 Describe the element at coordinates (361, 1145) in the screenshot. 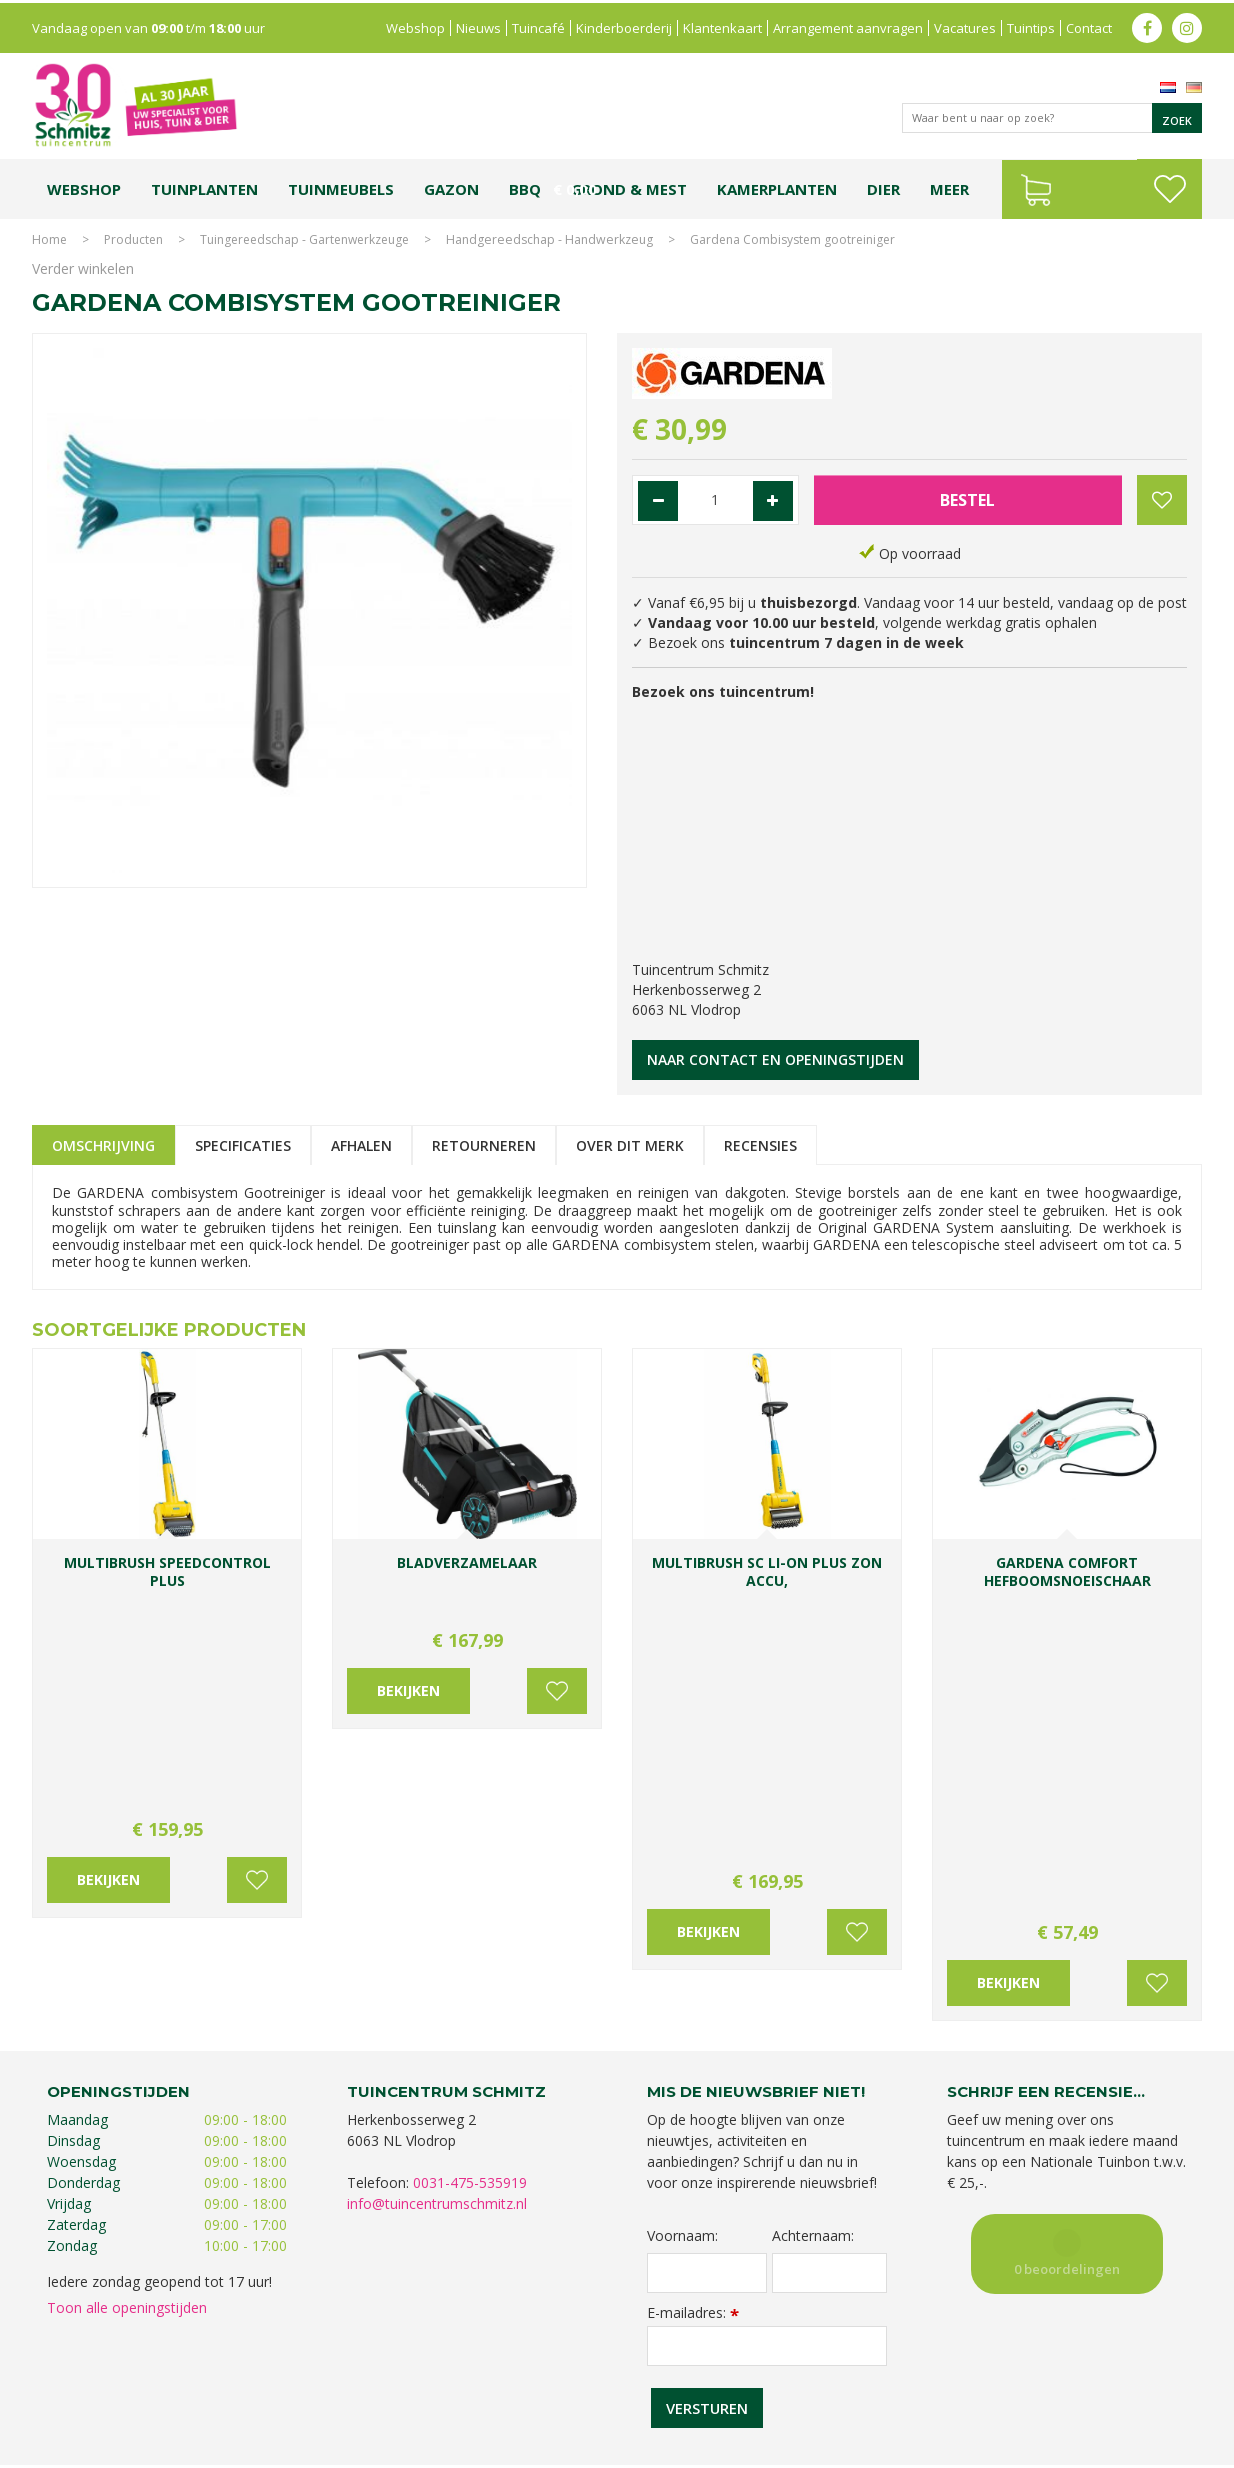

I see `Afhalen` at that location.